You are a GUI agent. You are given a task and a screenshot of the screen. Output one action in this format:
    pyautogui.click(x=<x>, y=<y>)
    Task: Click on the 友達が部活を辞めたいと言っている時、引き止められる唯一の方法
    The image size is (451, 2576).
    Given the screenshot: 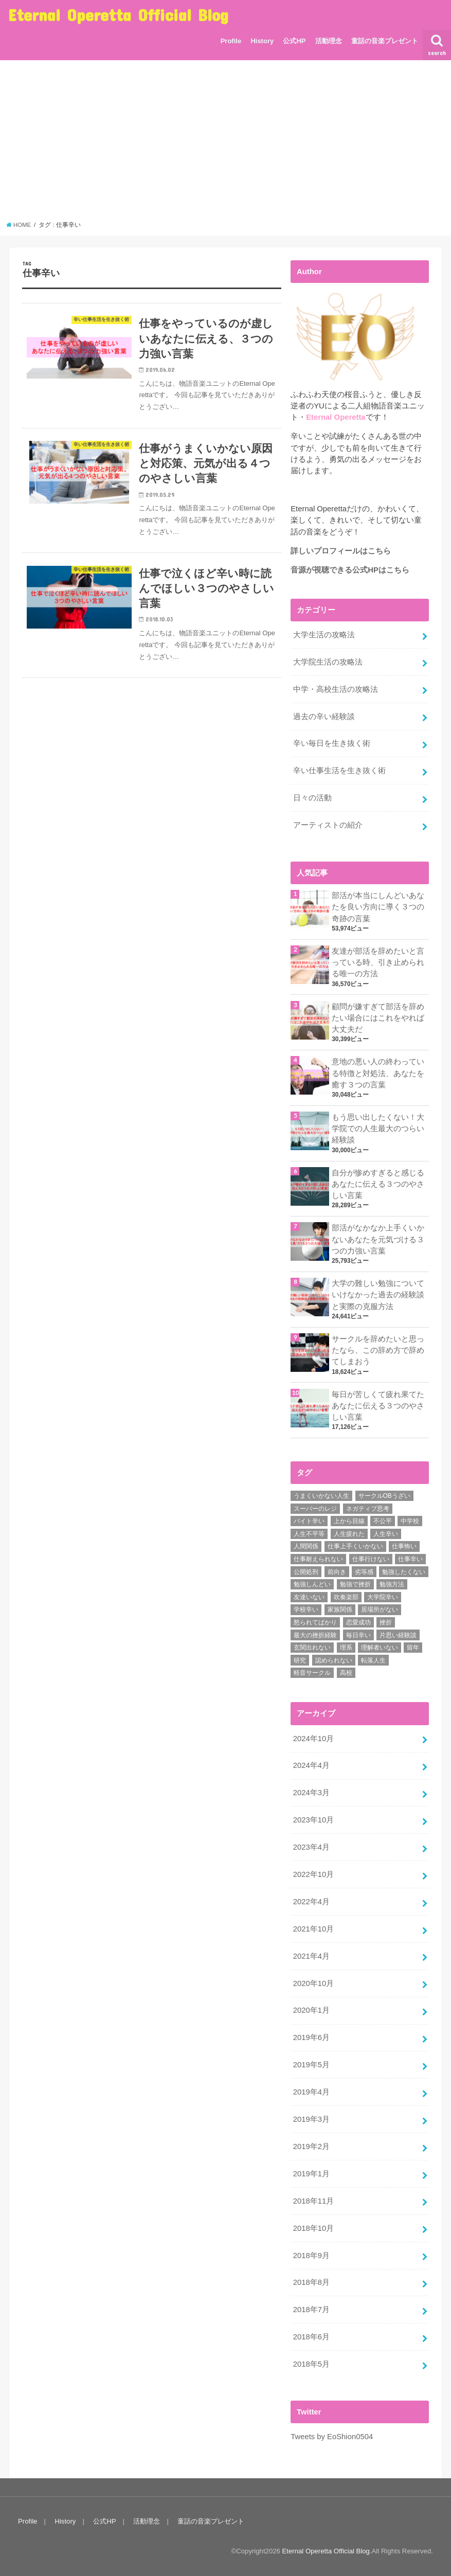 What is the action you would take?
    pyautogui.click(x=378, y=962)
    